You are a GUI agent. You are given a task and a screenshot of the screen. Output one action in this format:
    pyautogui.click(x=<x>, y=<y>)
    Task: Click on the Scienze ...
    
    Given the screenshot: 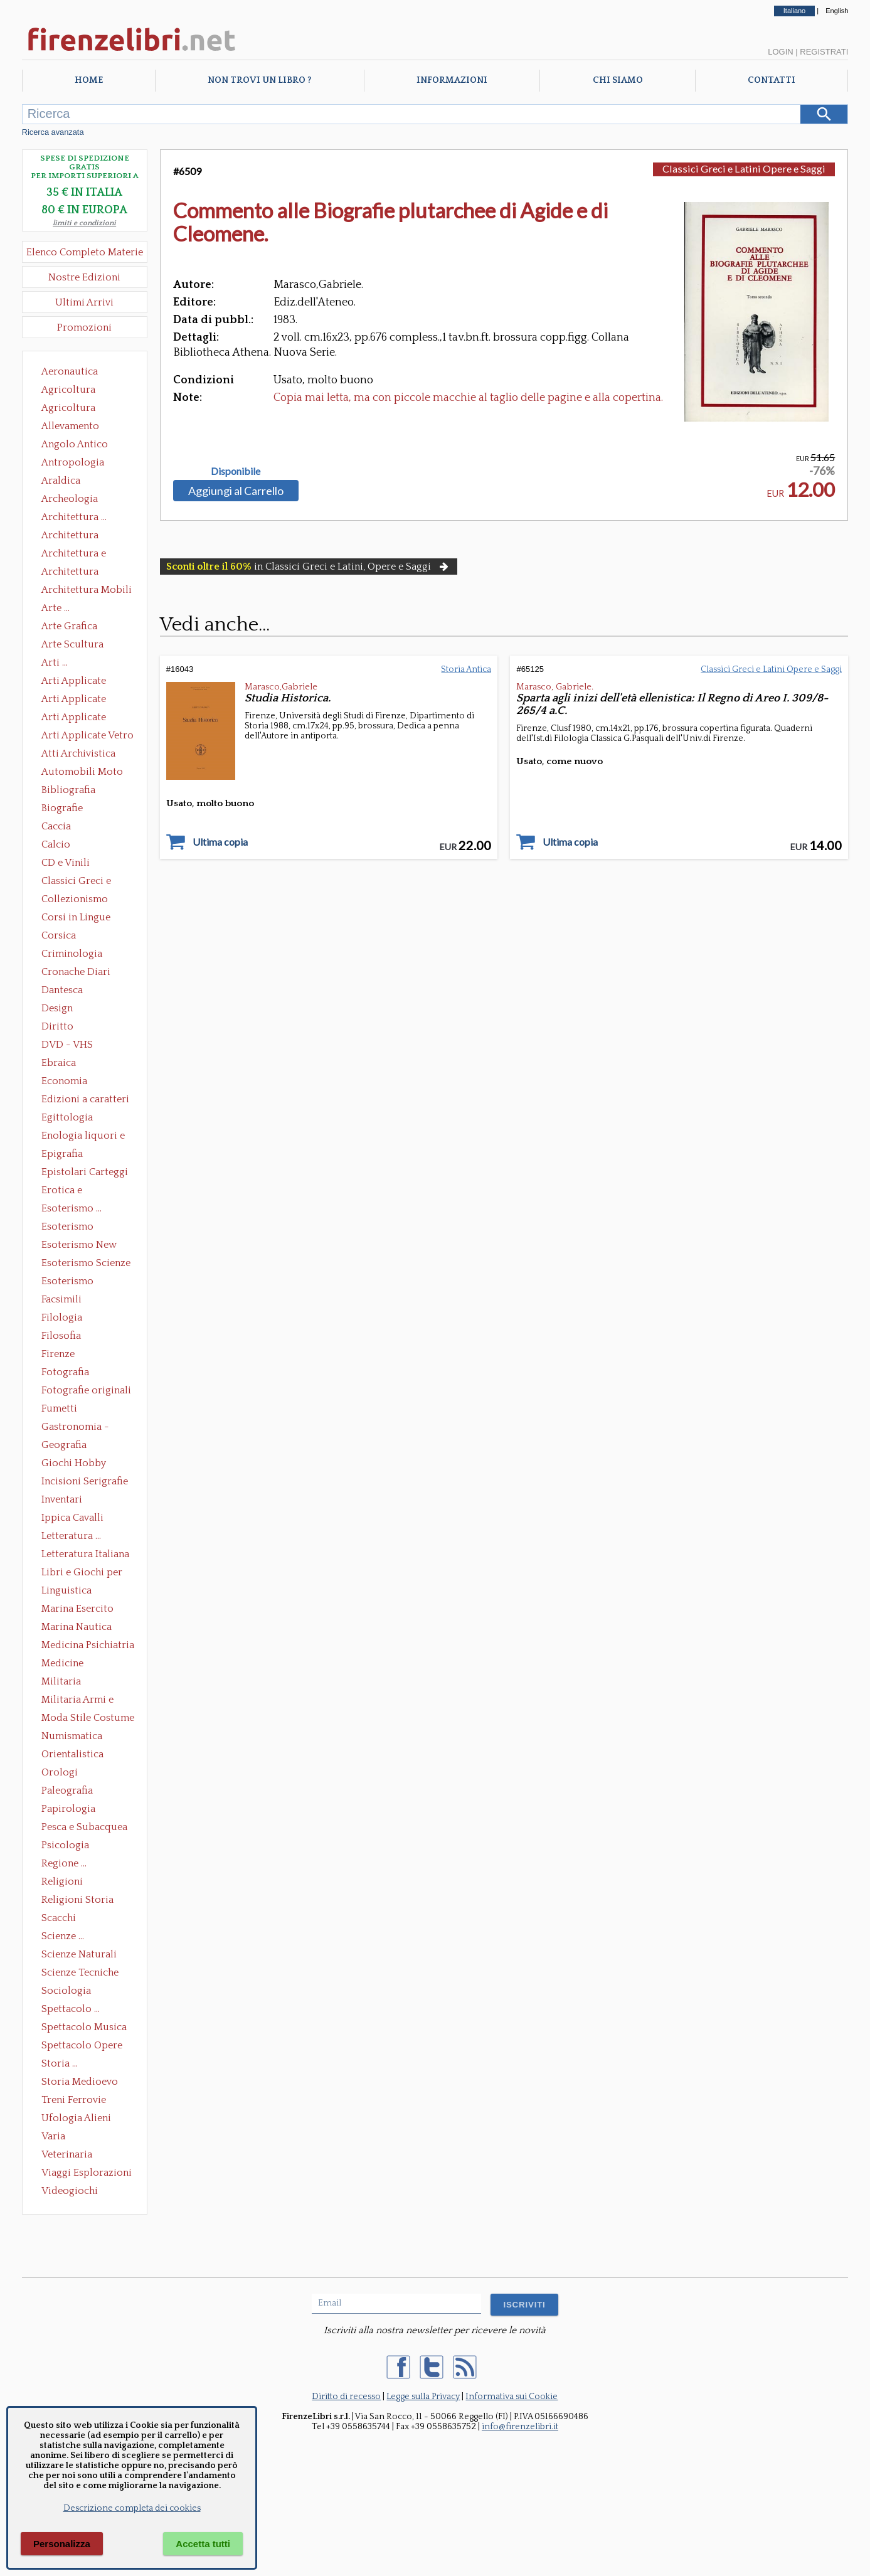 What is the action you would take?
    pyautogui.click(x=62, y=1936)
    